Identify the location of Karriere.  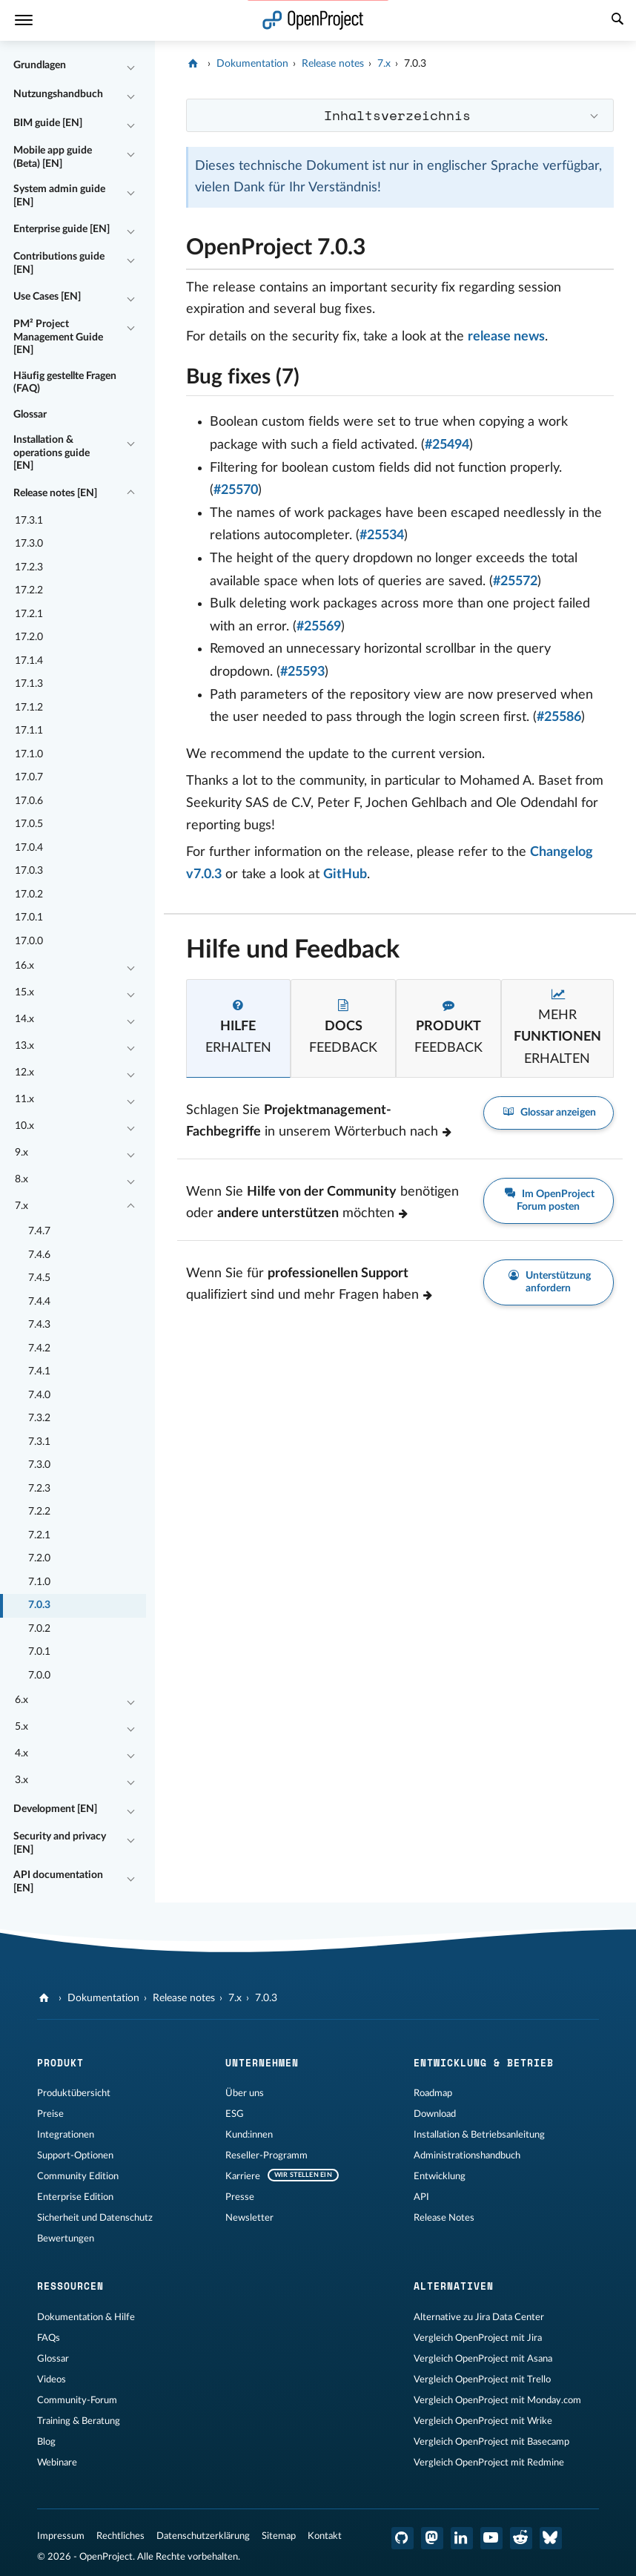
(242, 2176).